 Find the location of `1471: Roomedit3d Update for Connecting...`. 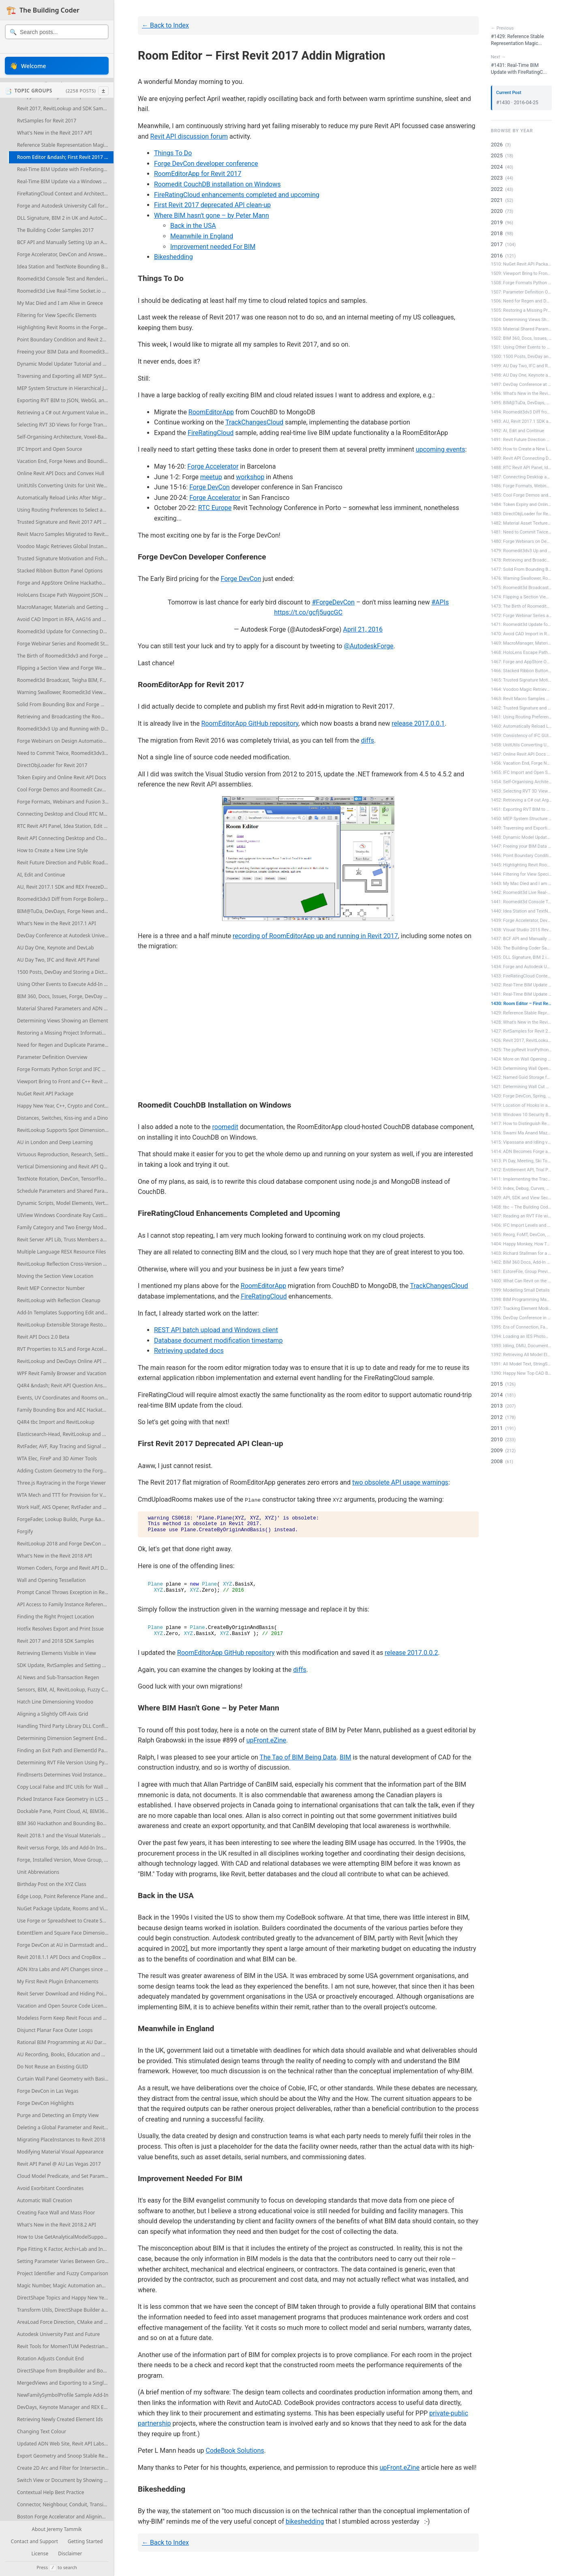

1471: Roomedit3d Update for Connecting... is located at coordinates (521, 624).